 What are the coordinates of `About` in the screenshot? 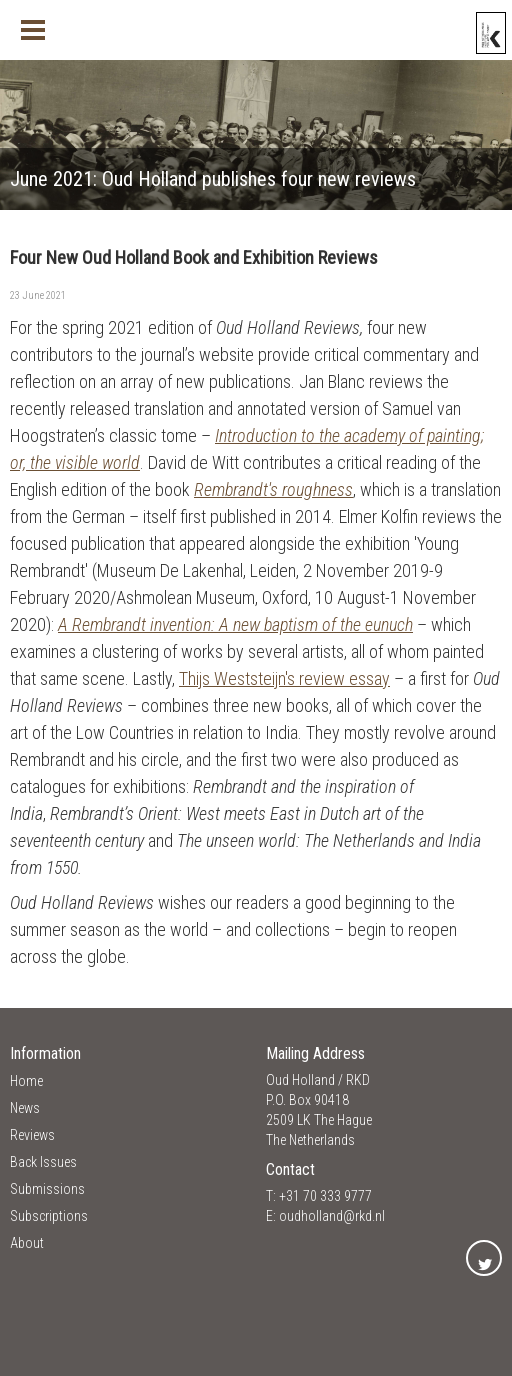 It's located at (27, 1243).